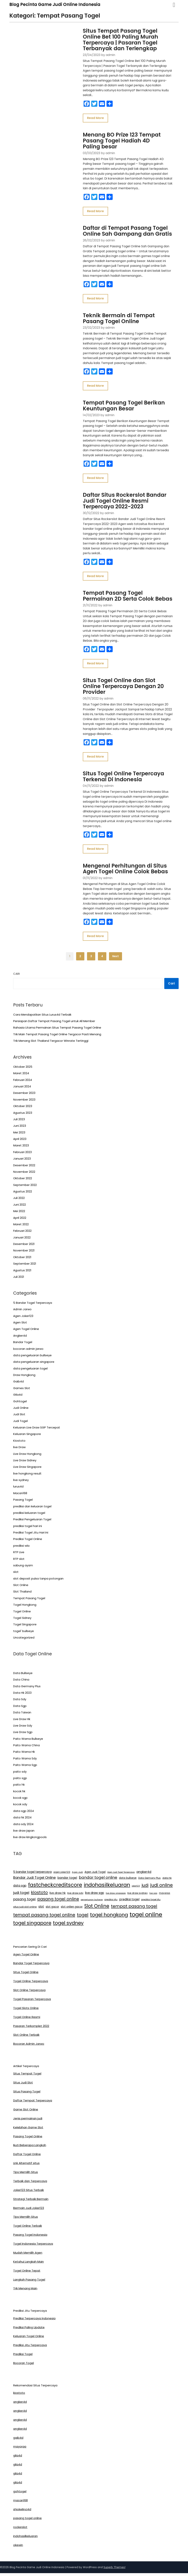  I want to click on Oktober 2025, so click(22, 1070).